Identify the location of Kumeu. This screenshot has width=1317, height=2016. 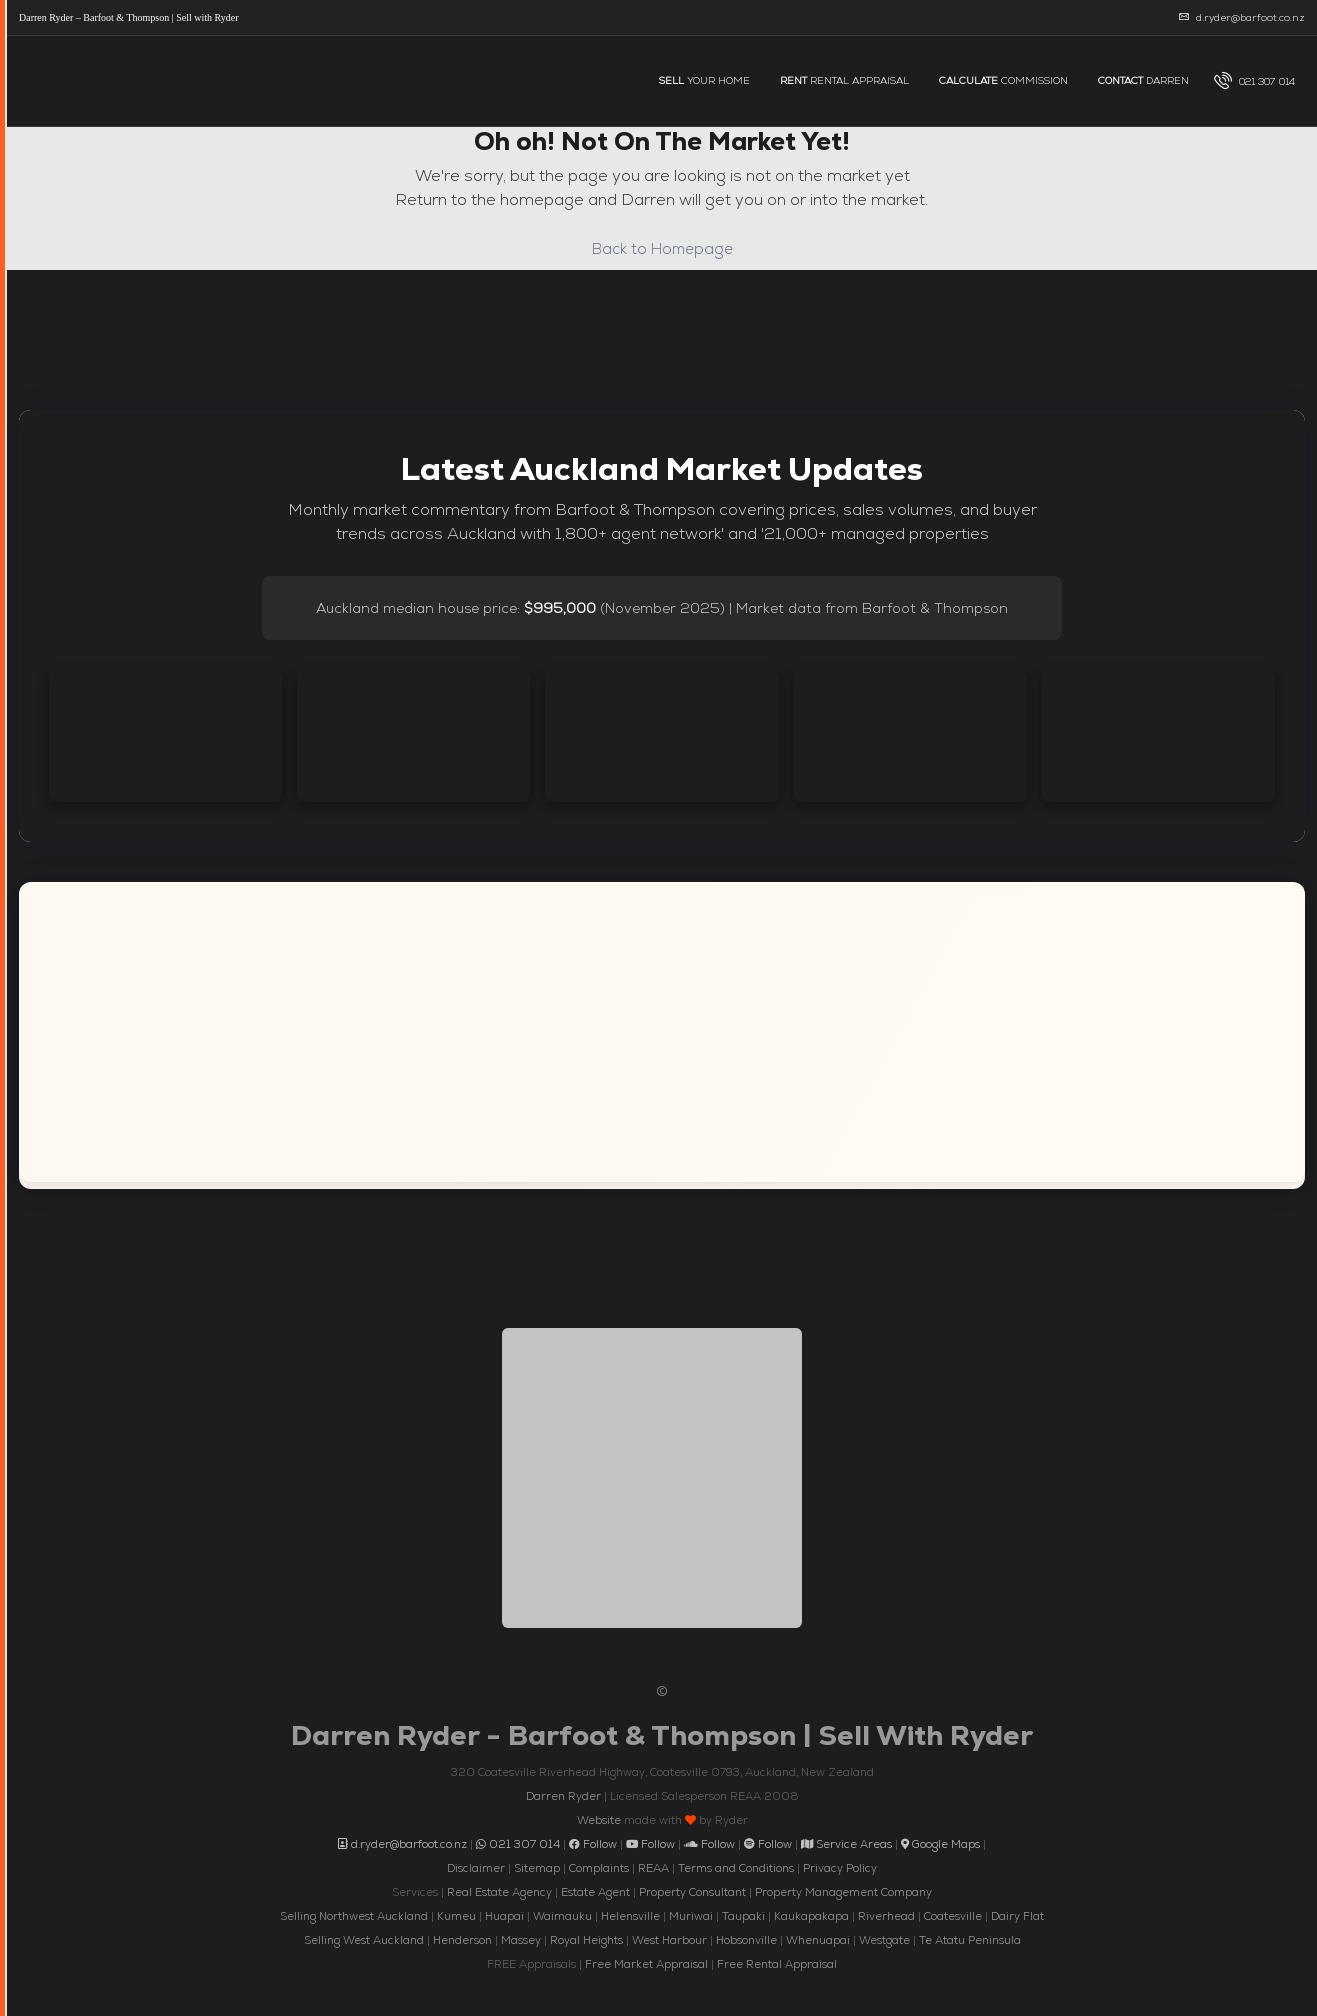
(456, 1916).